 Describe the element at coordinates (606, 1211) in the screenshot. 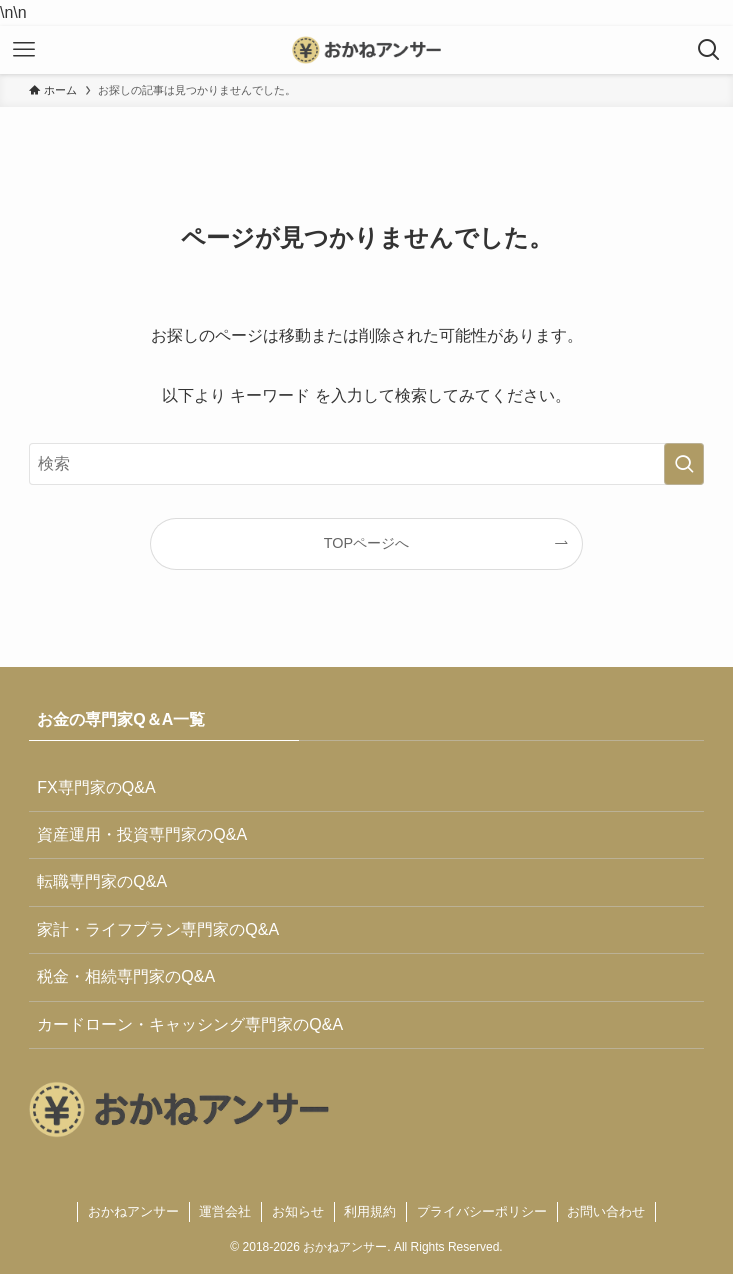

I see `お問い合わせ` at that location.